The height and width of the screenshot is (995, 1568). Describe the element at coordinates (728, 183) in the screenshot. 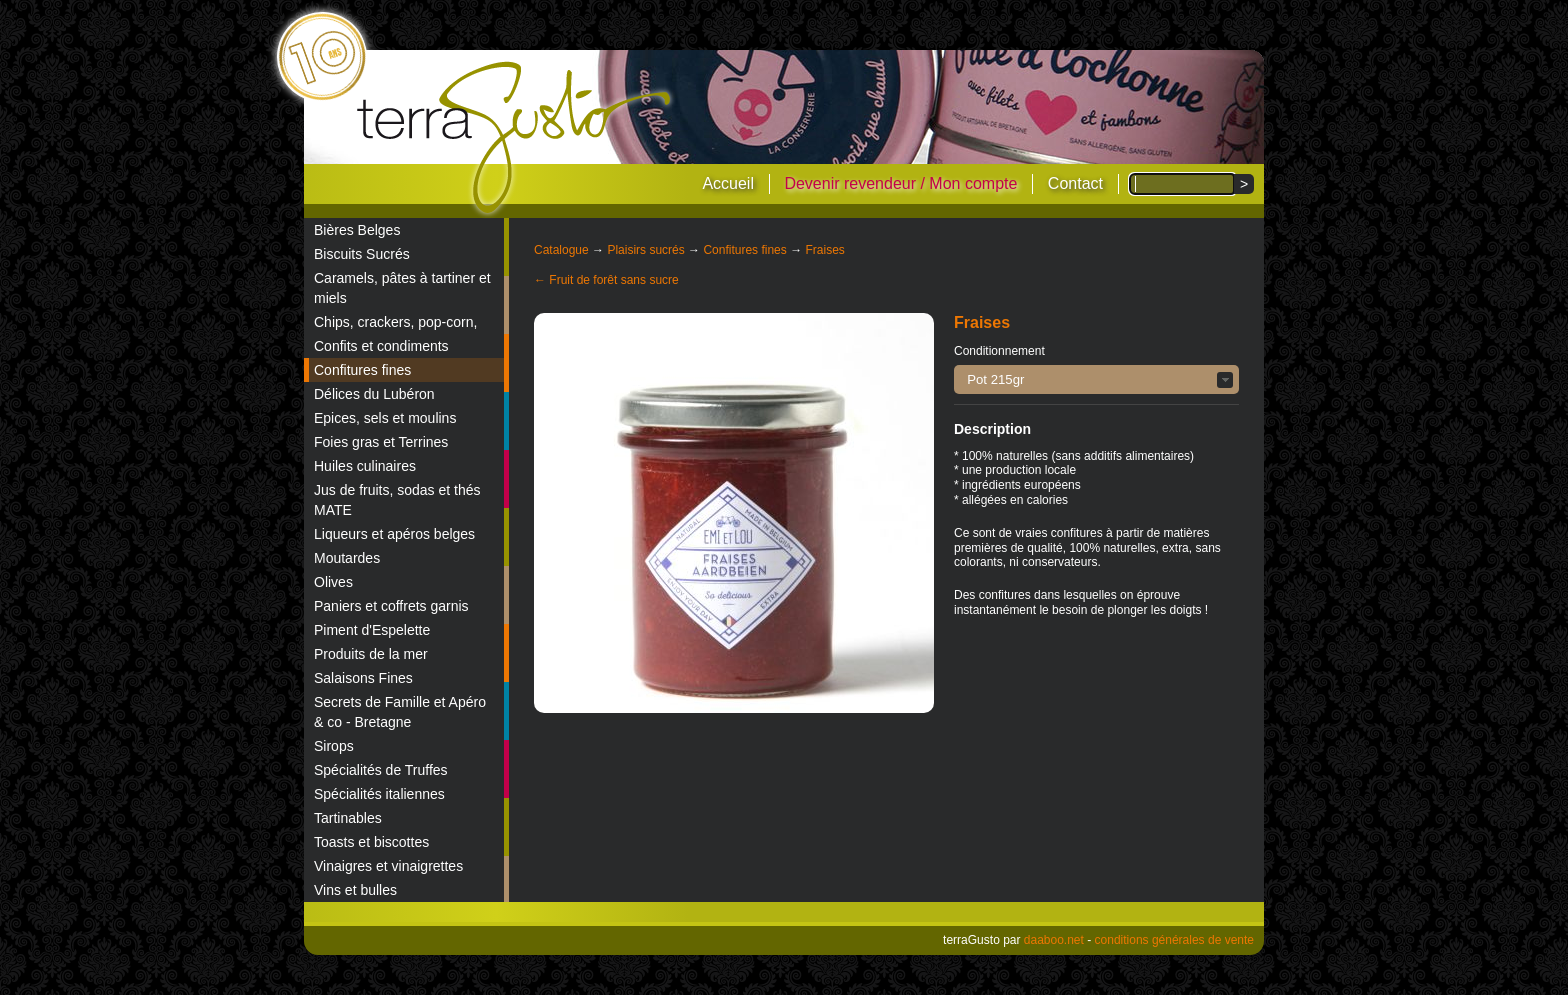

I see `Accueil` at that location.